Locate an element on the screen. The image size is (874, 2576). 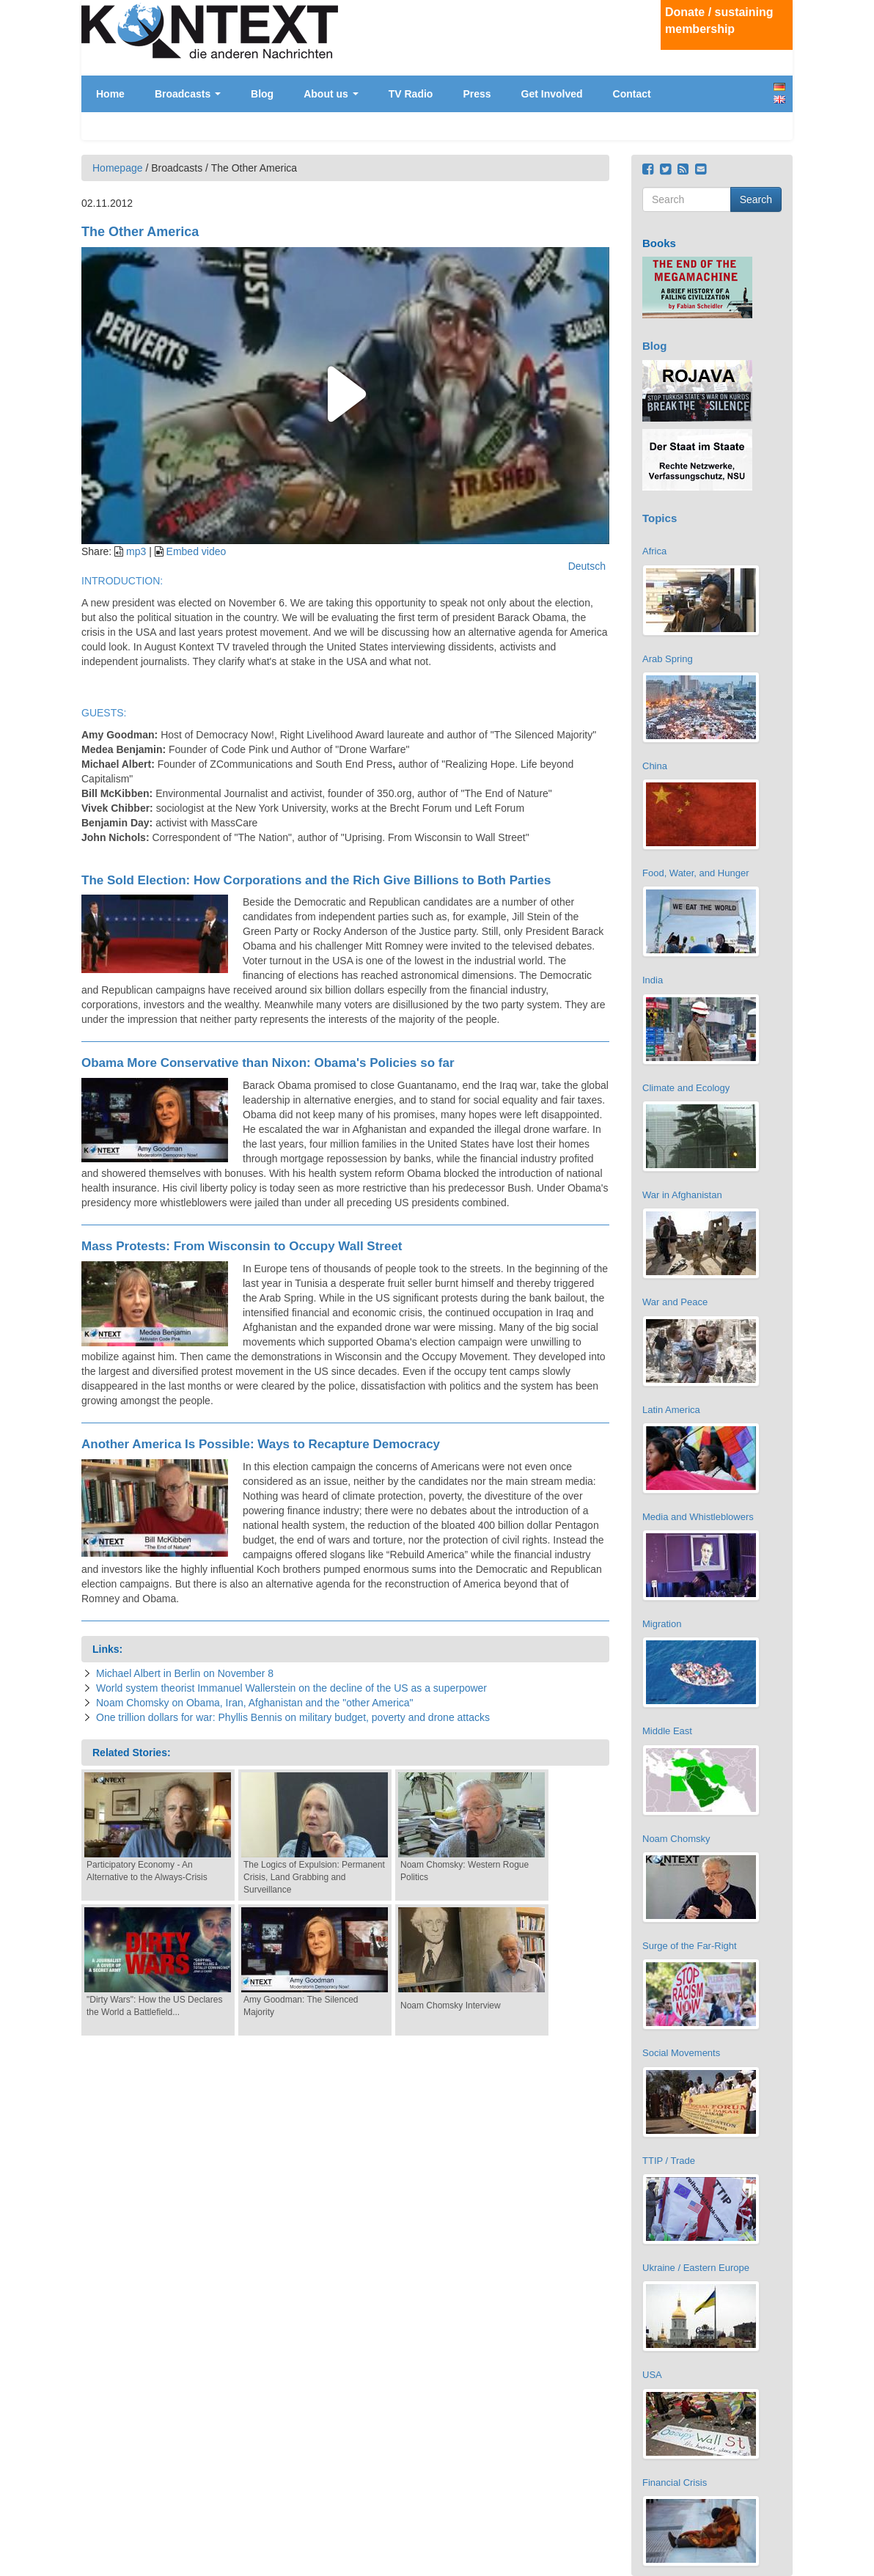
Noam Chomsky is located at coordinates (676, 1838).